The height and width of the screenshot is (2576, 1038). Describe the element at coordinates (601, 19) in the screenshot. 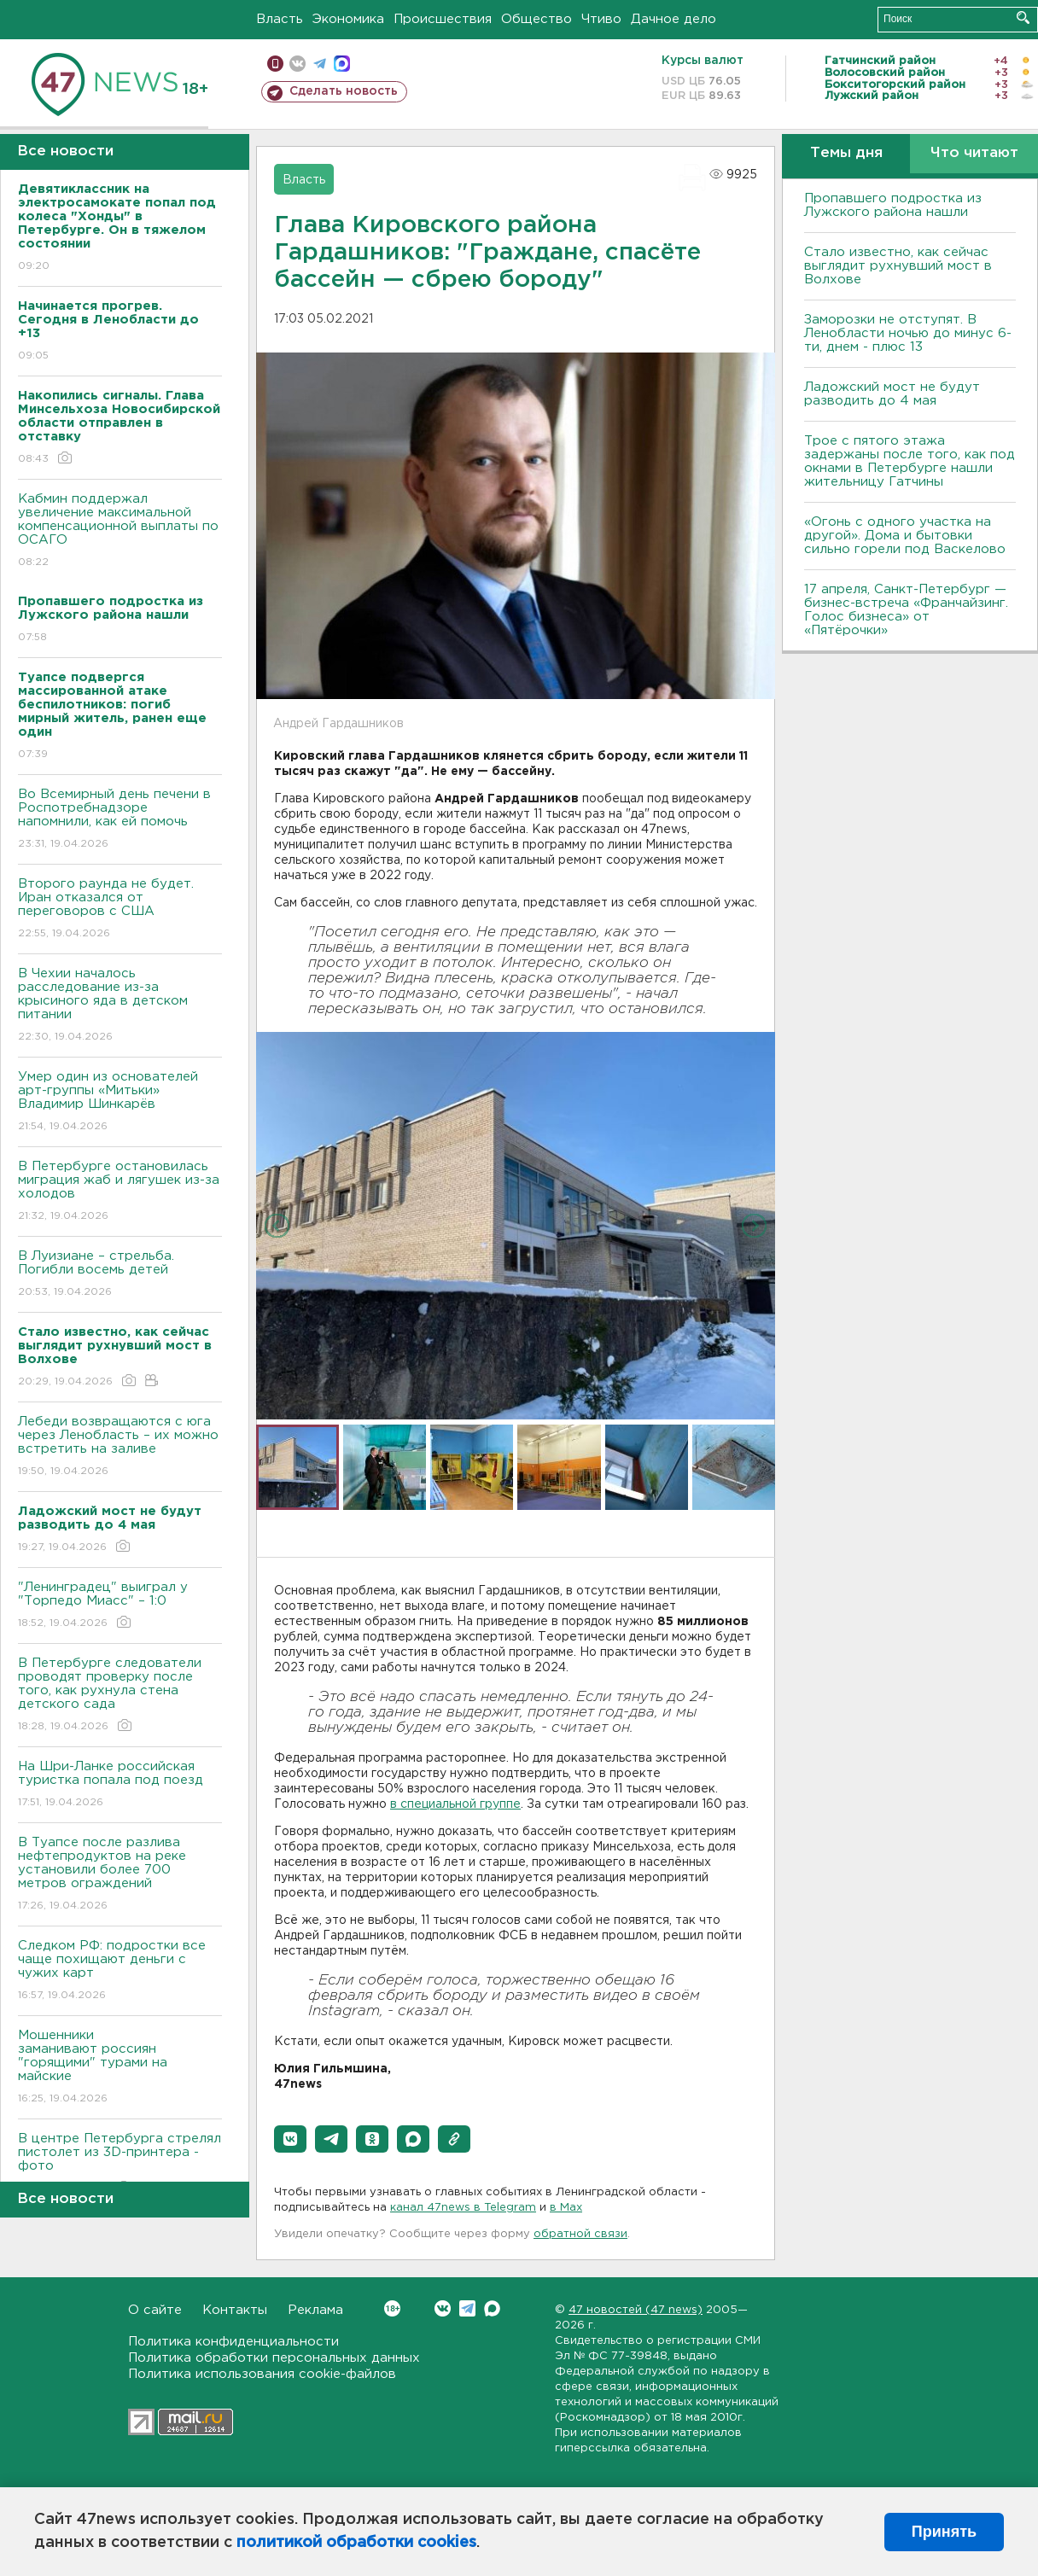

I see `Чтиво` at that location.